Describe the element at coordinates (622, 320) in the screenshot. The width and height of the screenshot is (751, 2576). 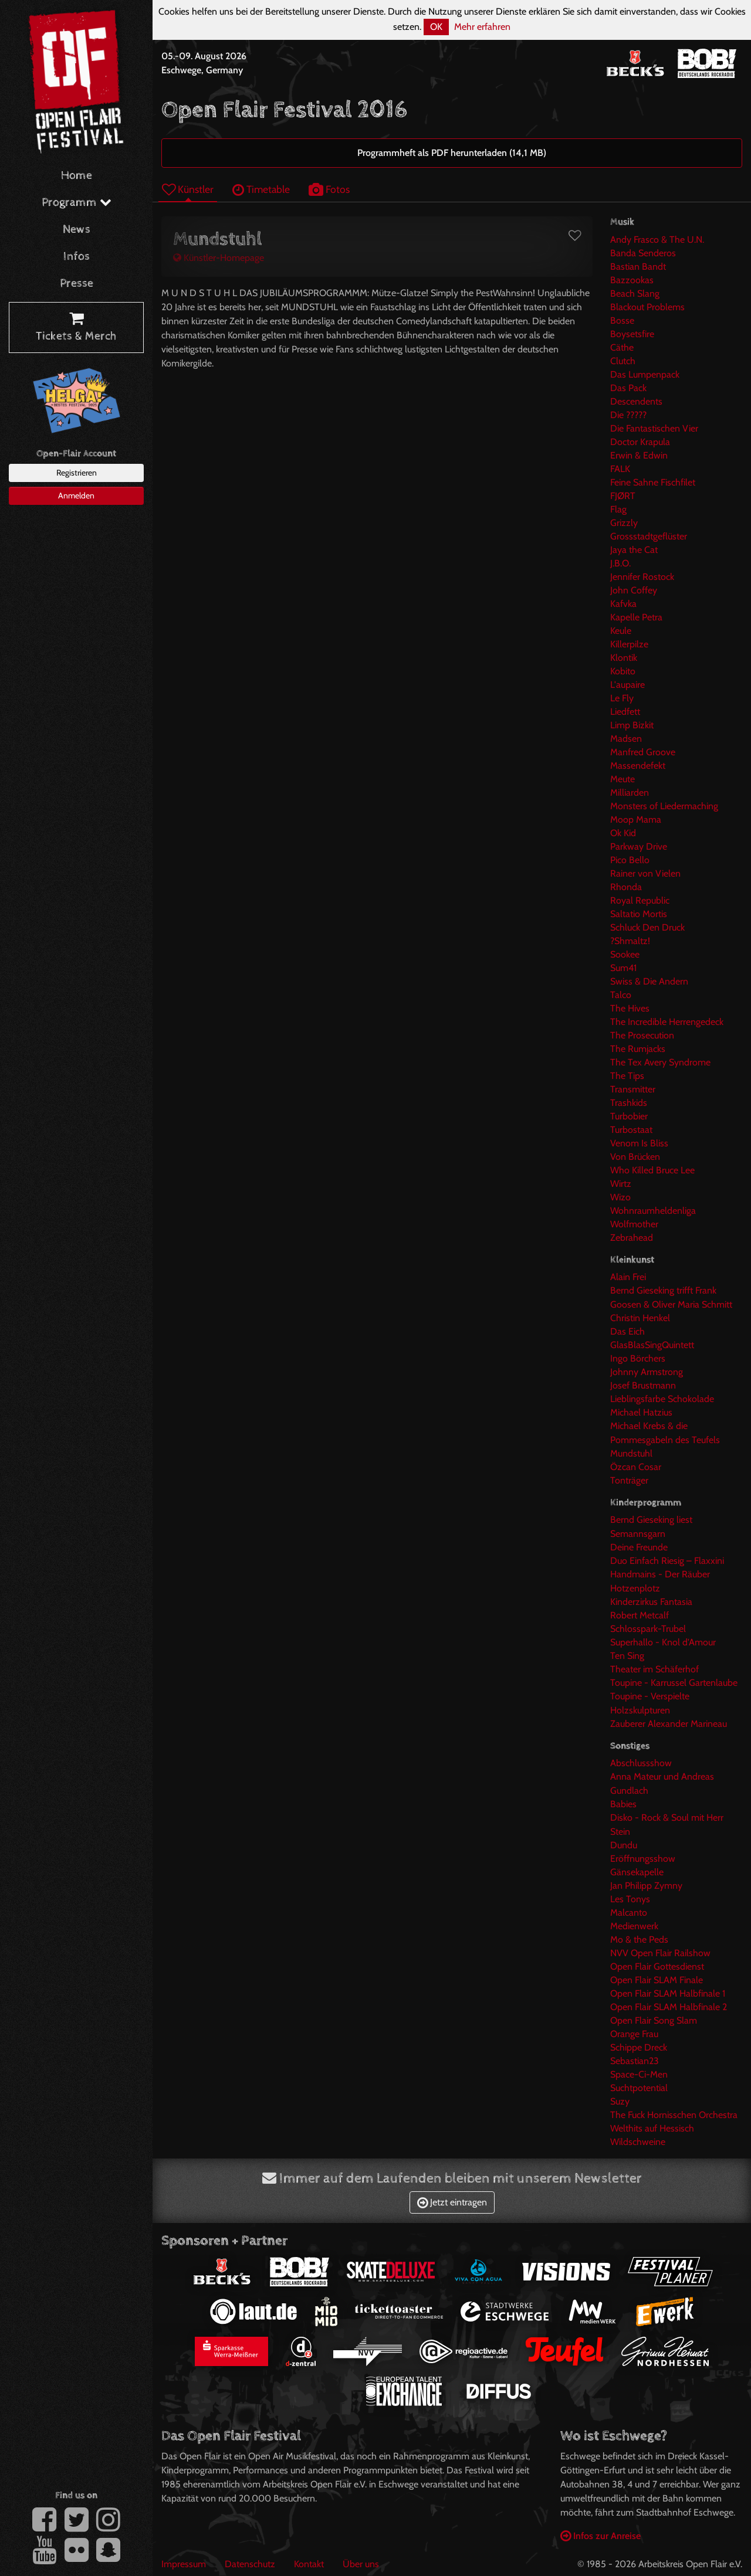
I see `Bosse` at that location.